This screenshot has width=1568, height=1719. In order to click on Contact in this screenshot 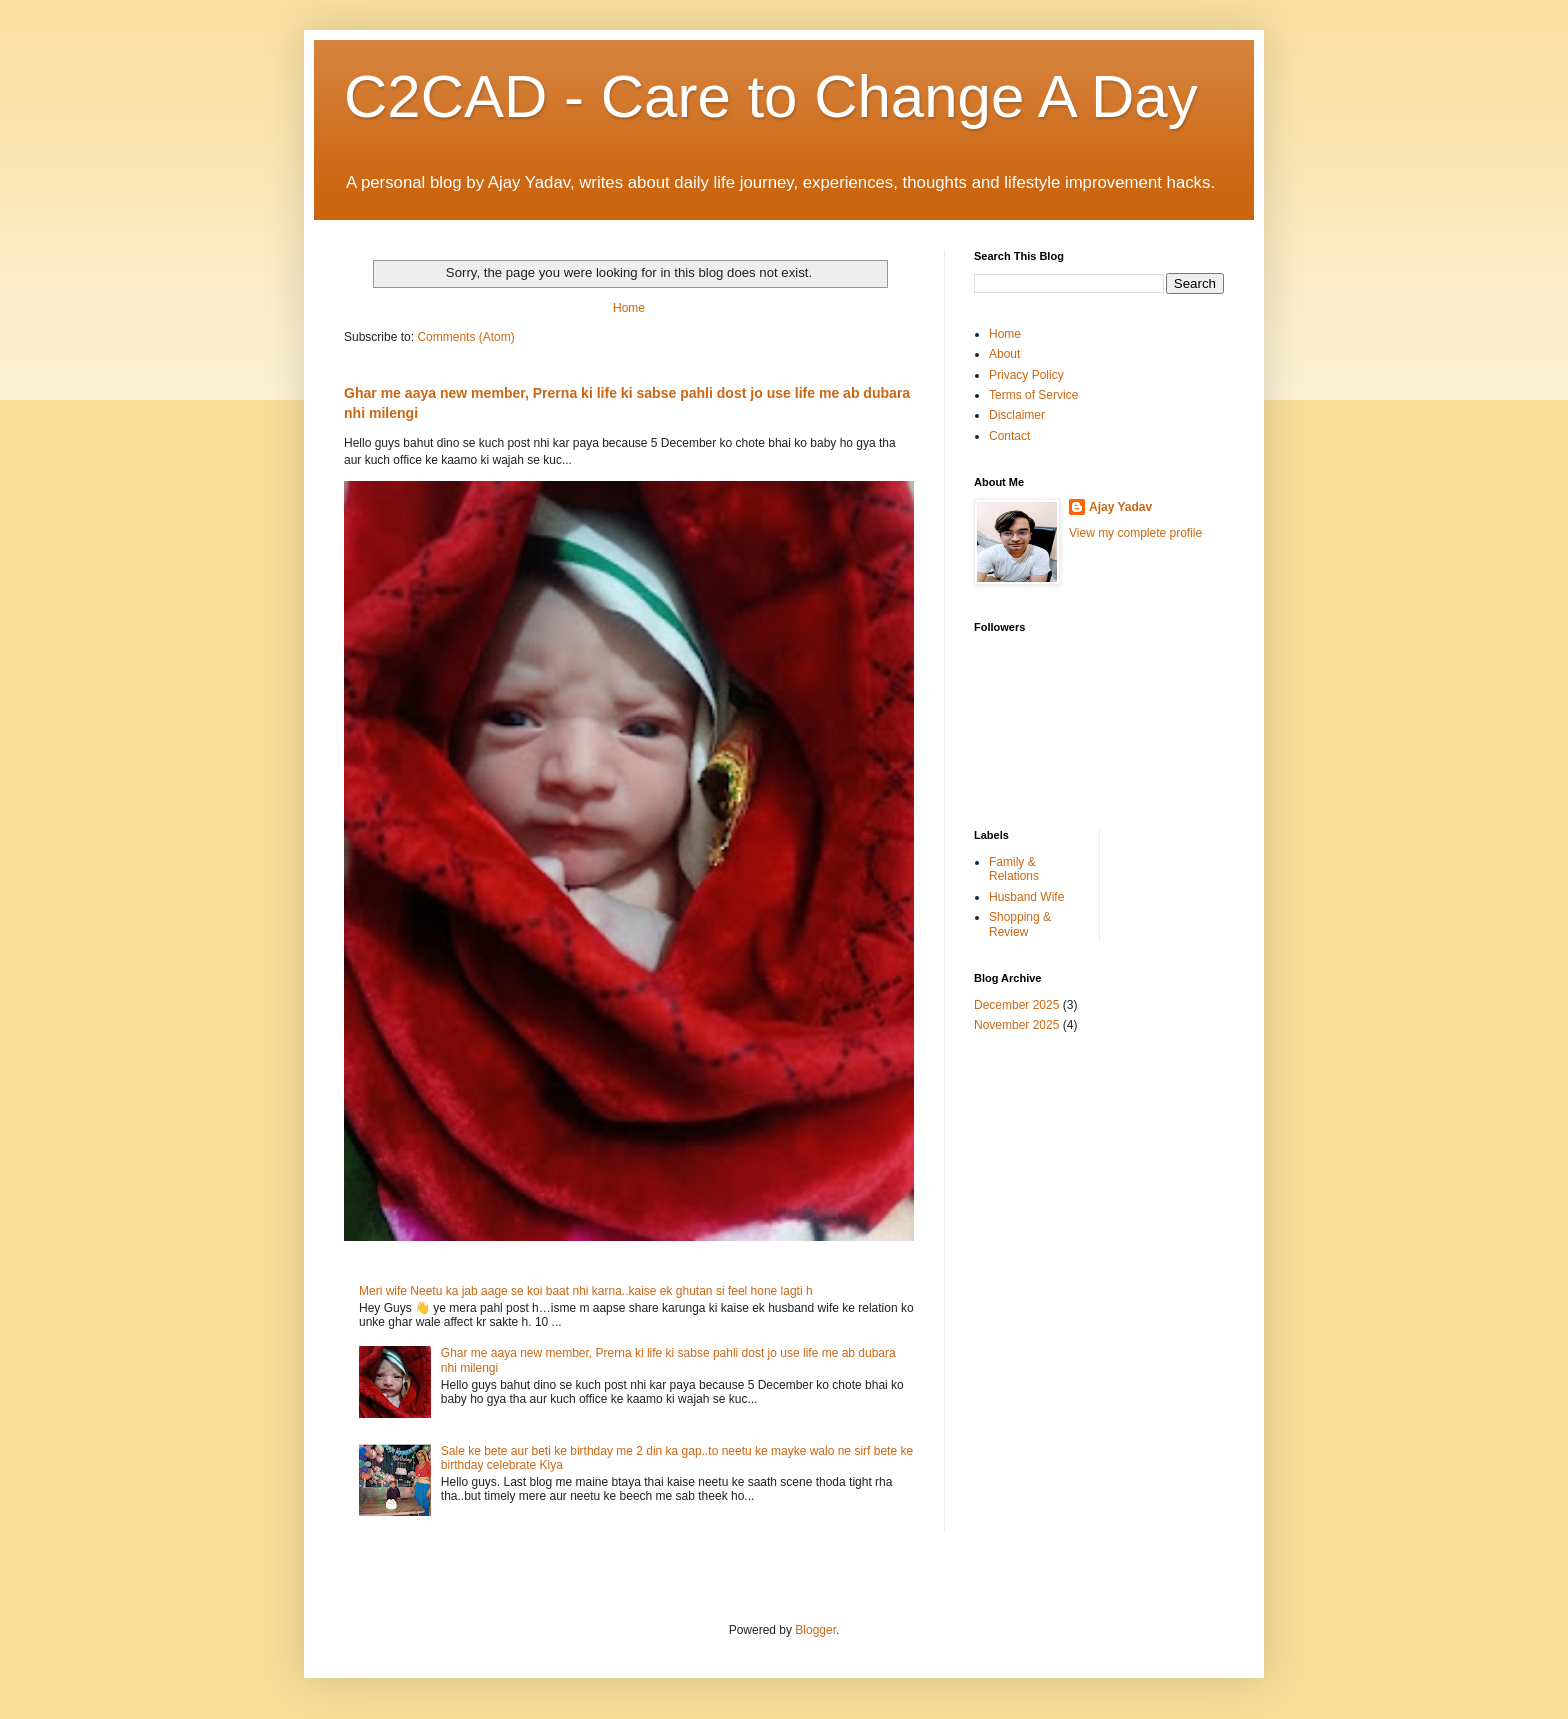, I will do `click(1009, 436)`.